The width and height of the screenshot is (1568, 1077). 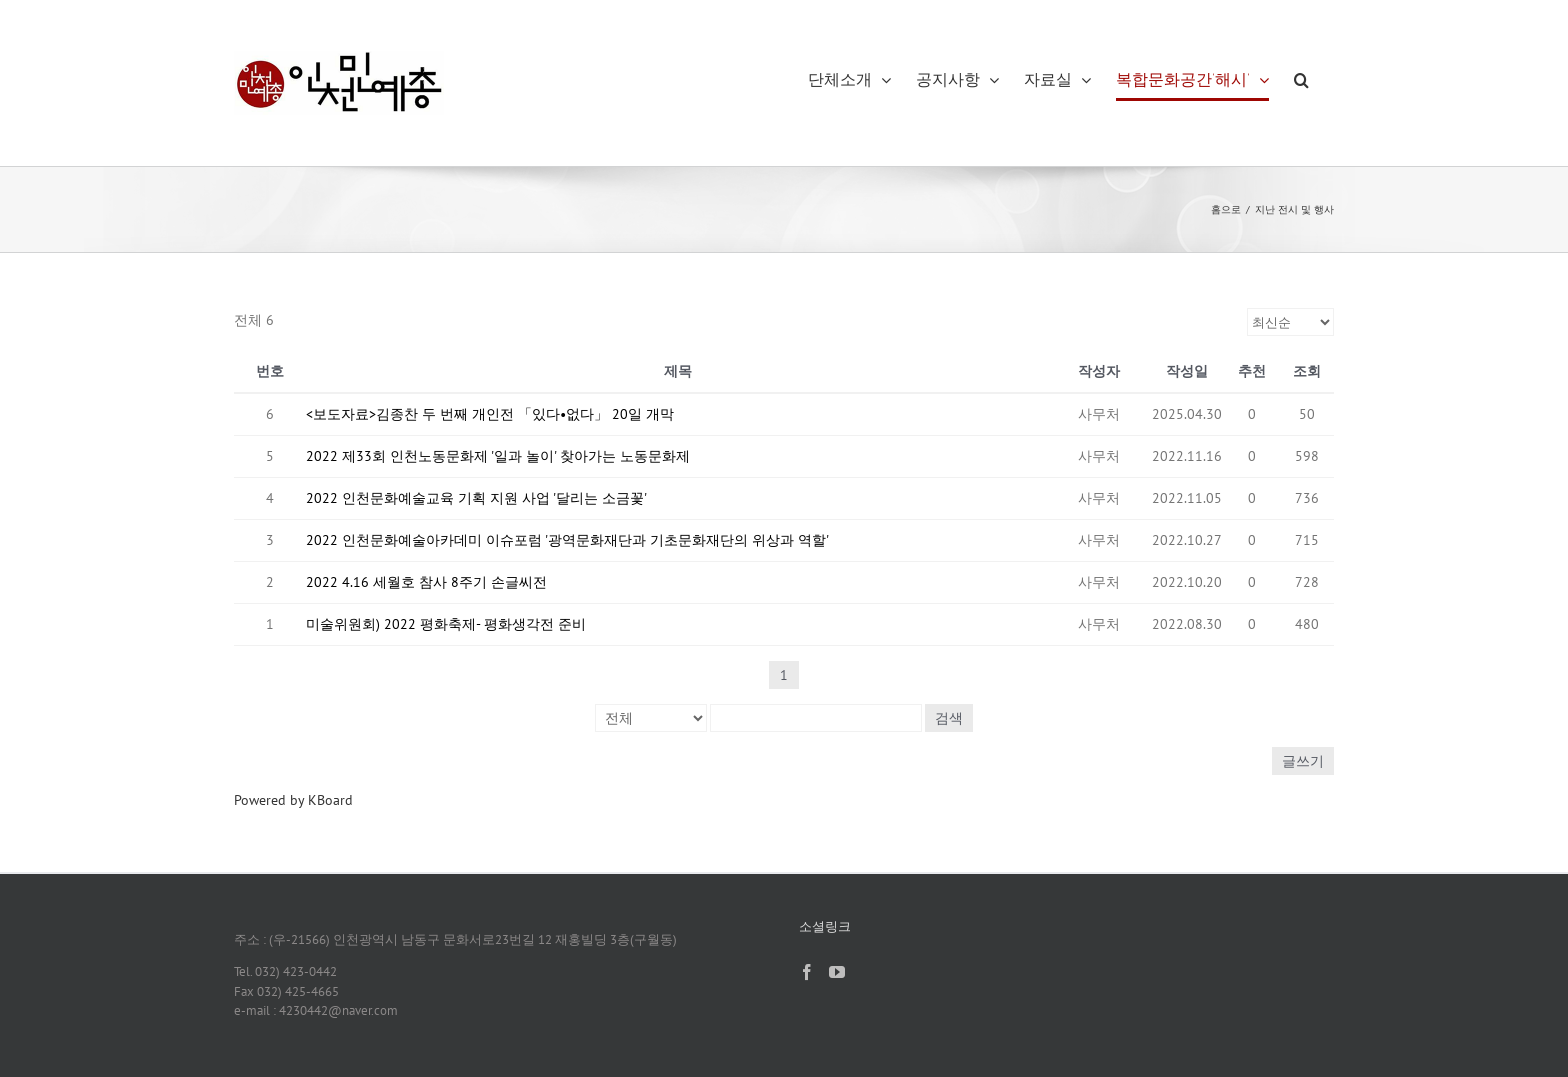 I want to click on 글쓰기, so click(x=1303, y=761).